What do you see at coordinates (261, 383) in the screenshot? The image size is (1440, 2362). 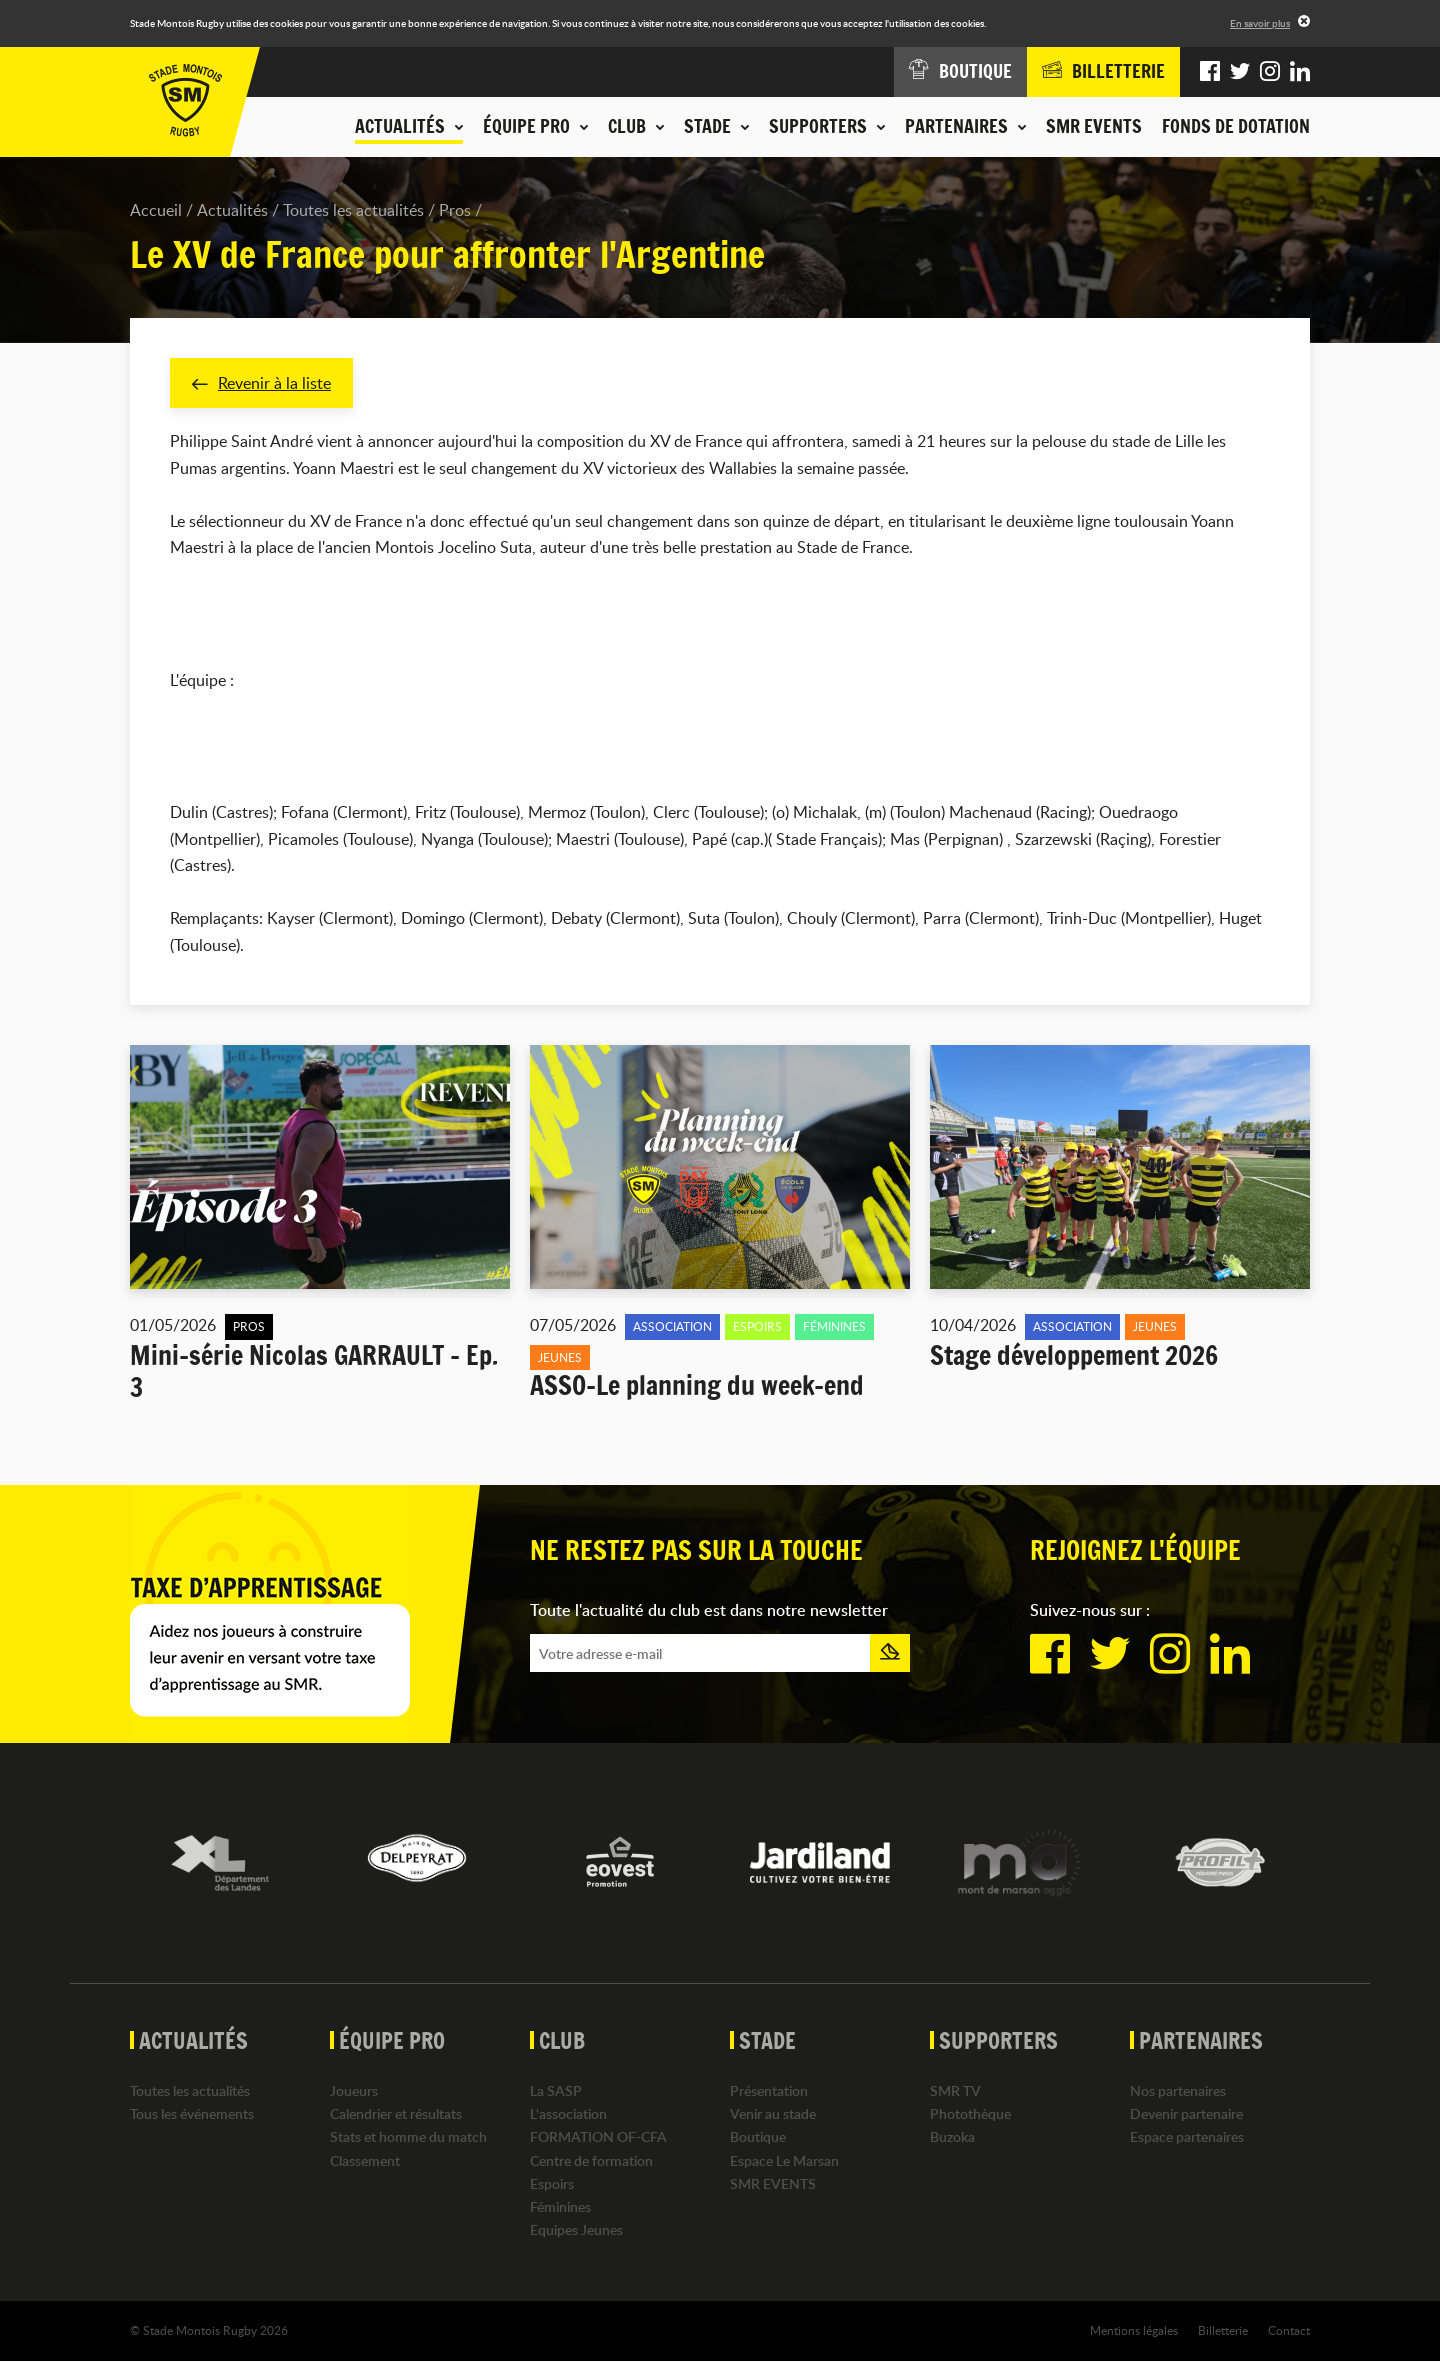 I see `Revenir à la liste` at bounding box center [261, 383].